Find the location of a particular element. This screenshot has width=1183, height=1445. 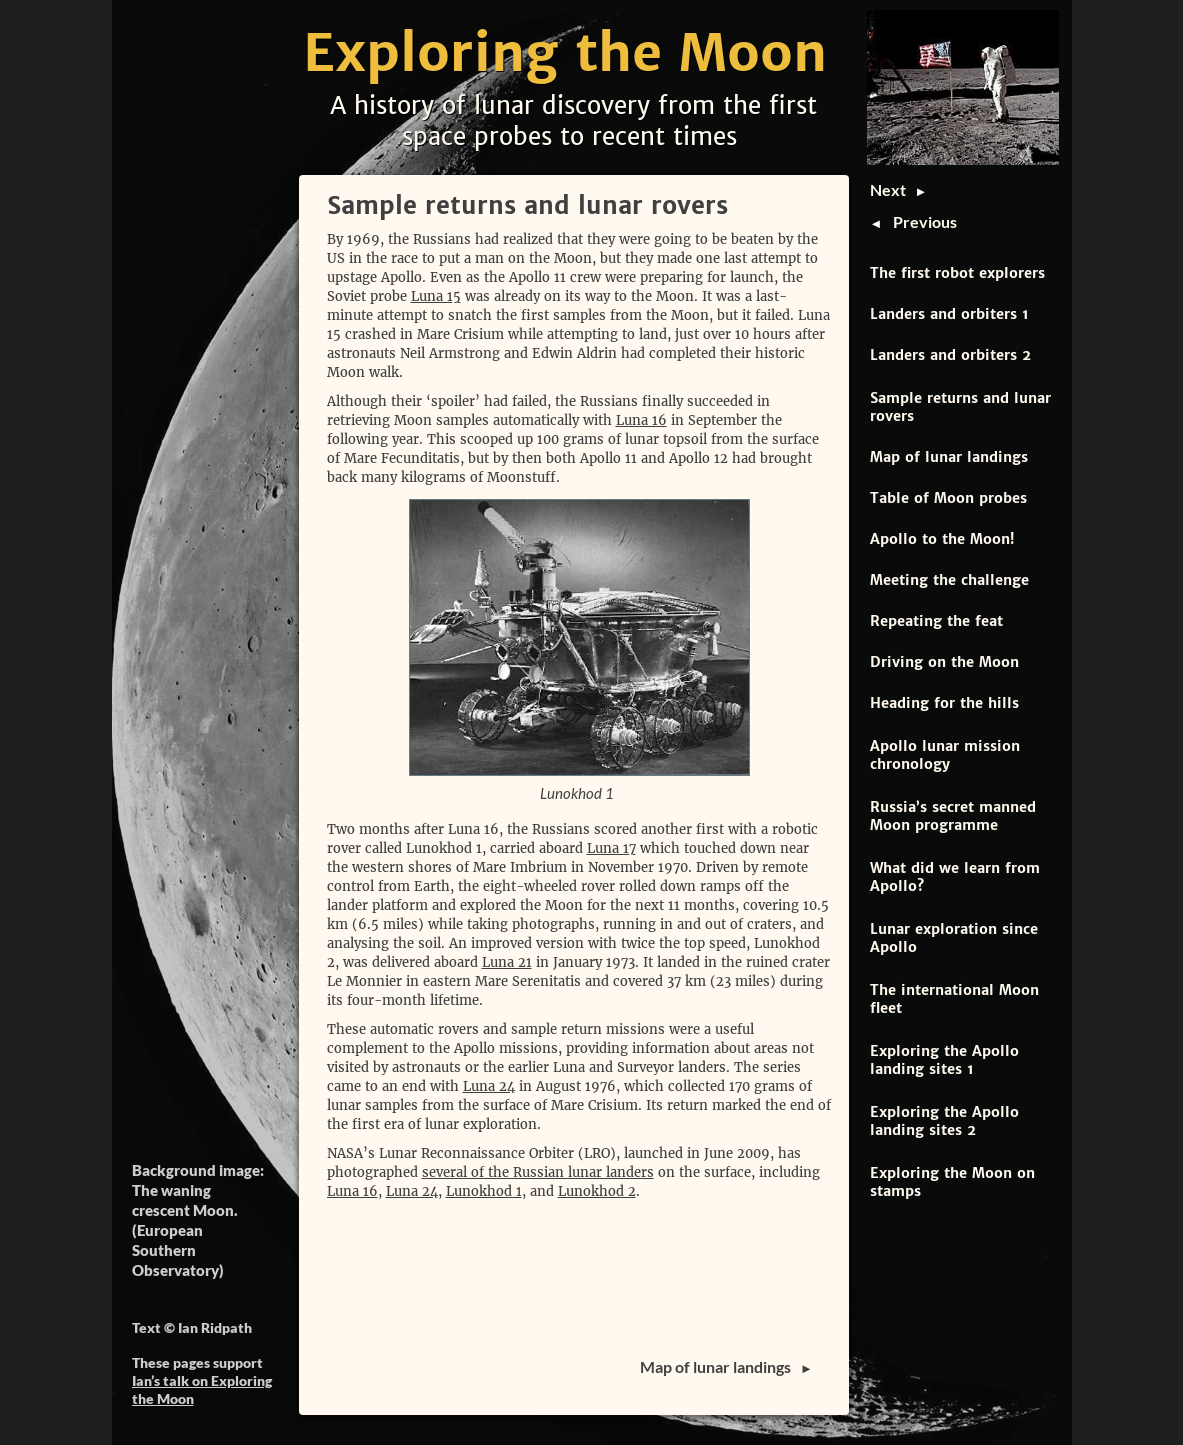

several of the Russian lunar landers is located at coordinates (538, 1172).